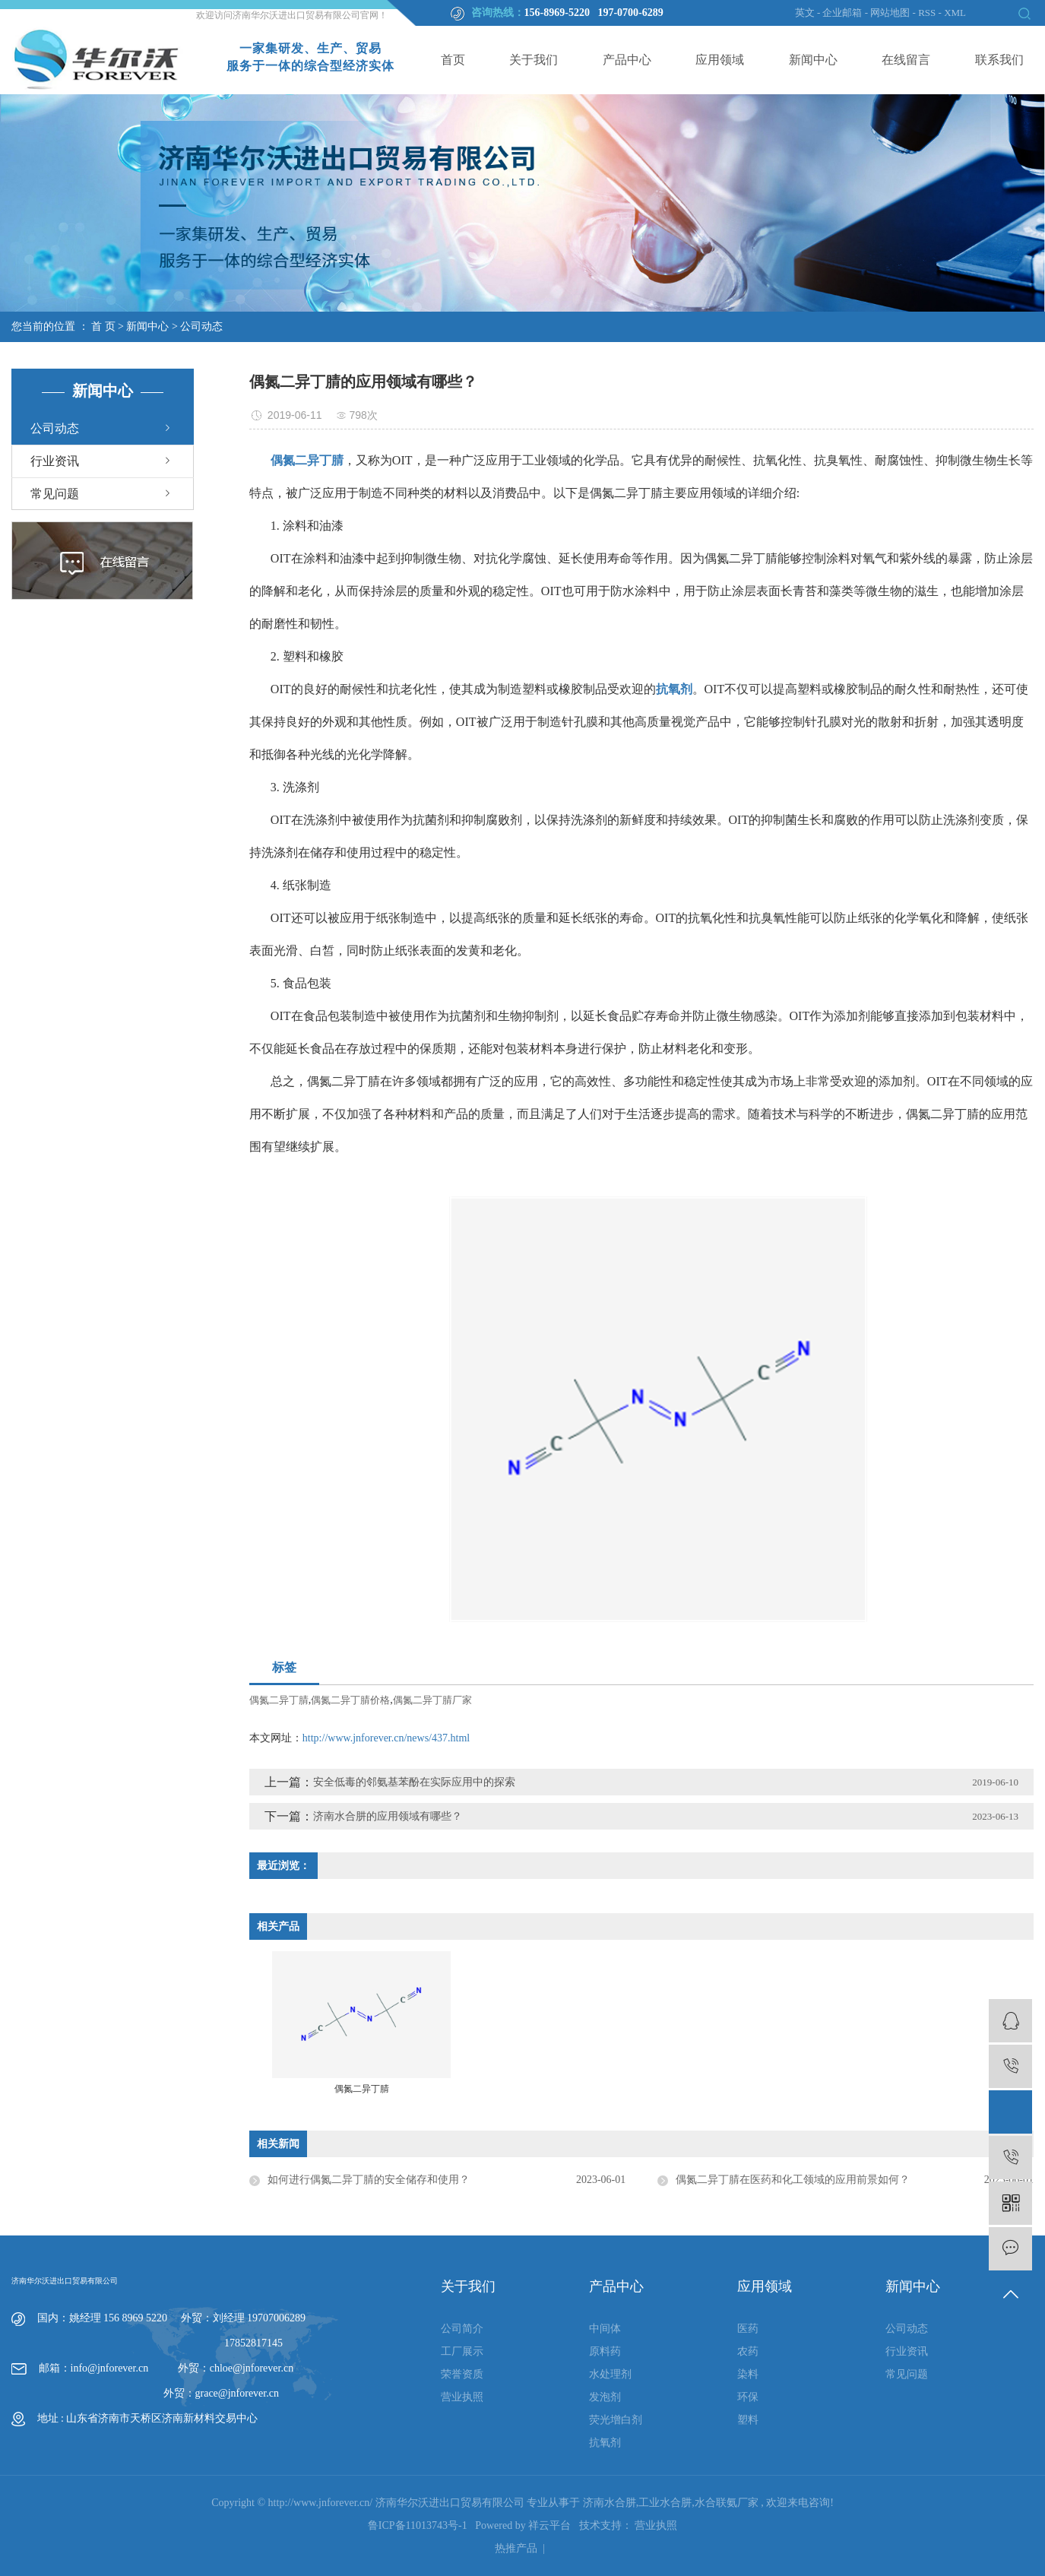 The image size is (1045, 2576). What do you see at coordinates (453, 59) in the screenshot?
I see `首页` at bounding box center [453, 59].